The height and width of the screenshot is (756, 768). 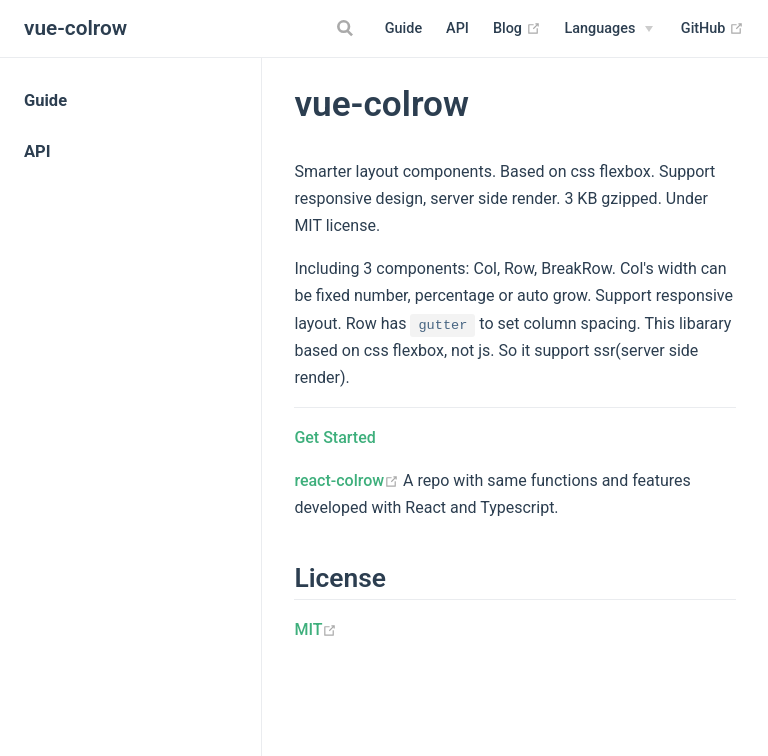 What do you see at coordinates (315, 629) in the screenshot?
I see `MIT` at bounding box center [315, 629].